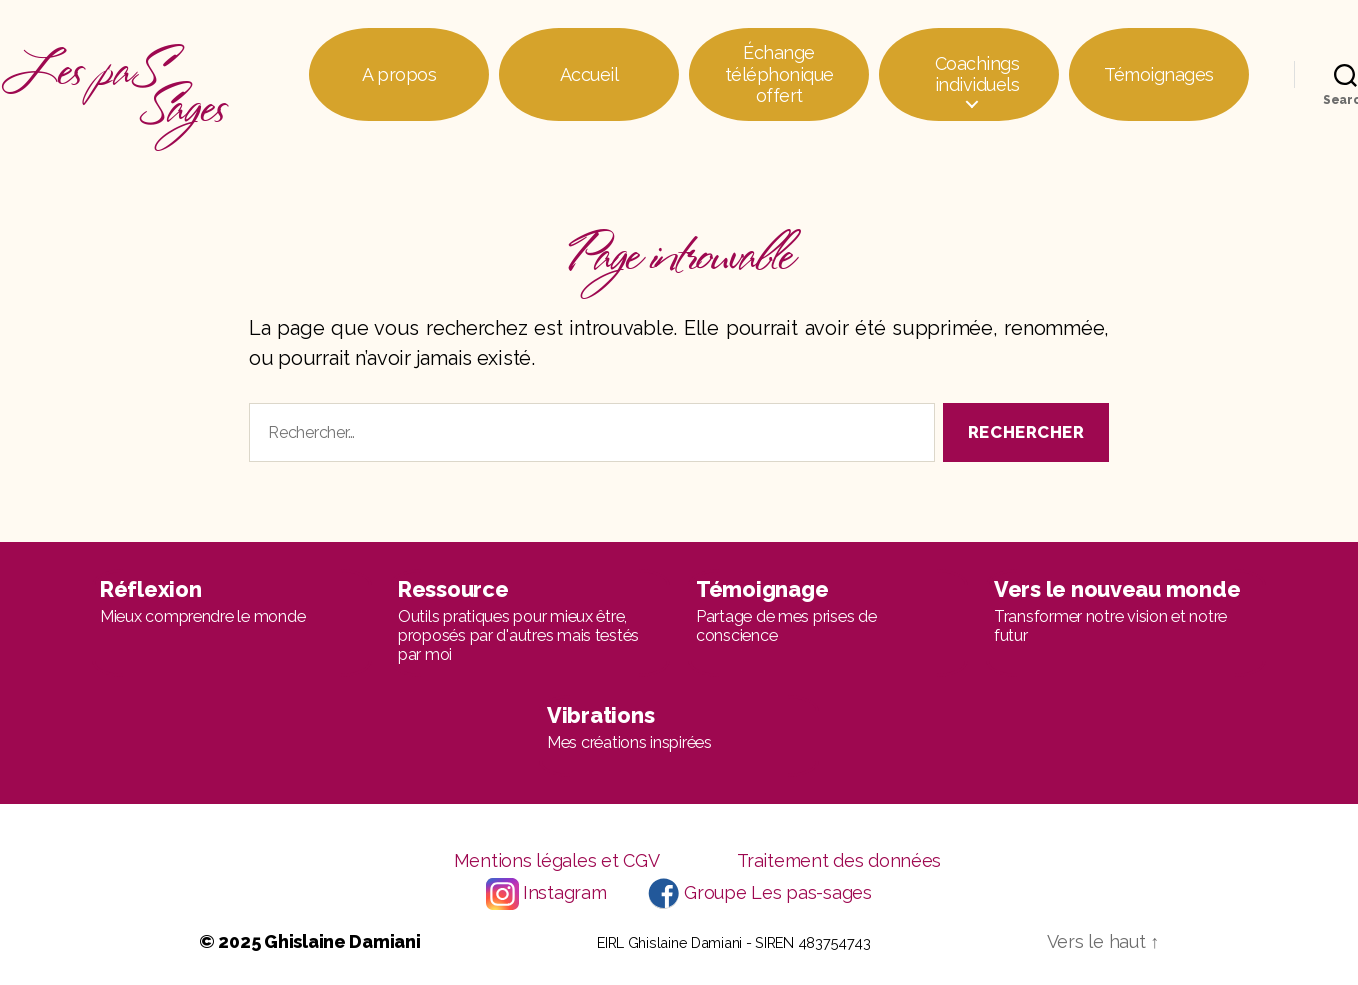  I want to click on Instagram, so click(565, 892).